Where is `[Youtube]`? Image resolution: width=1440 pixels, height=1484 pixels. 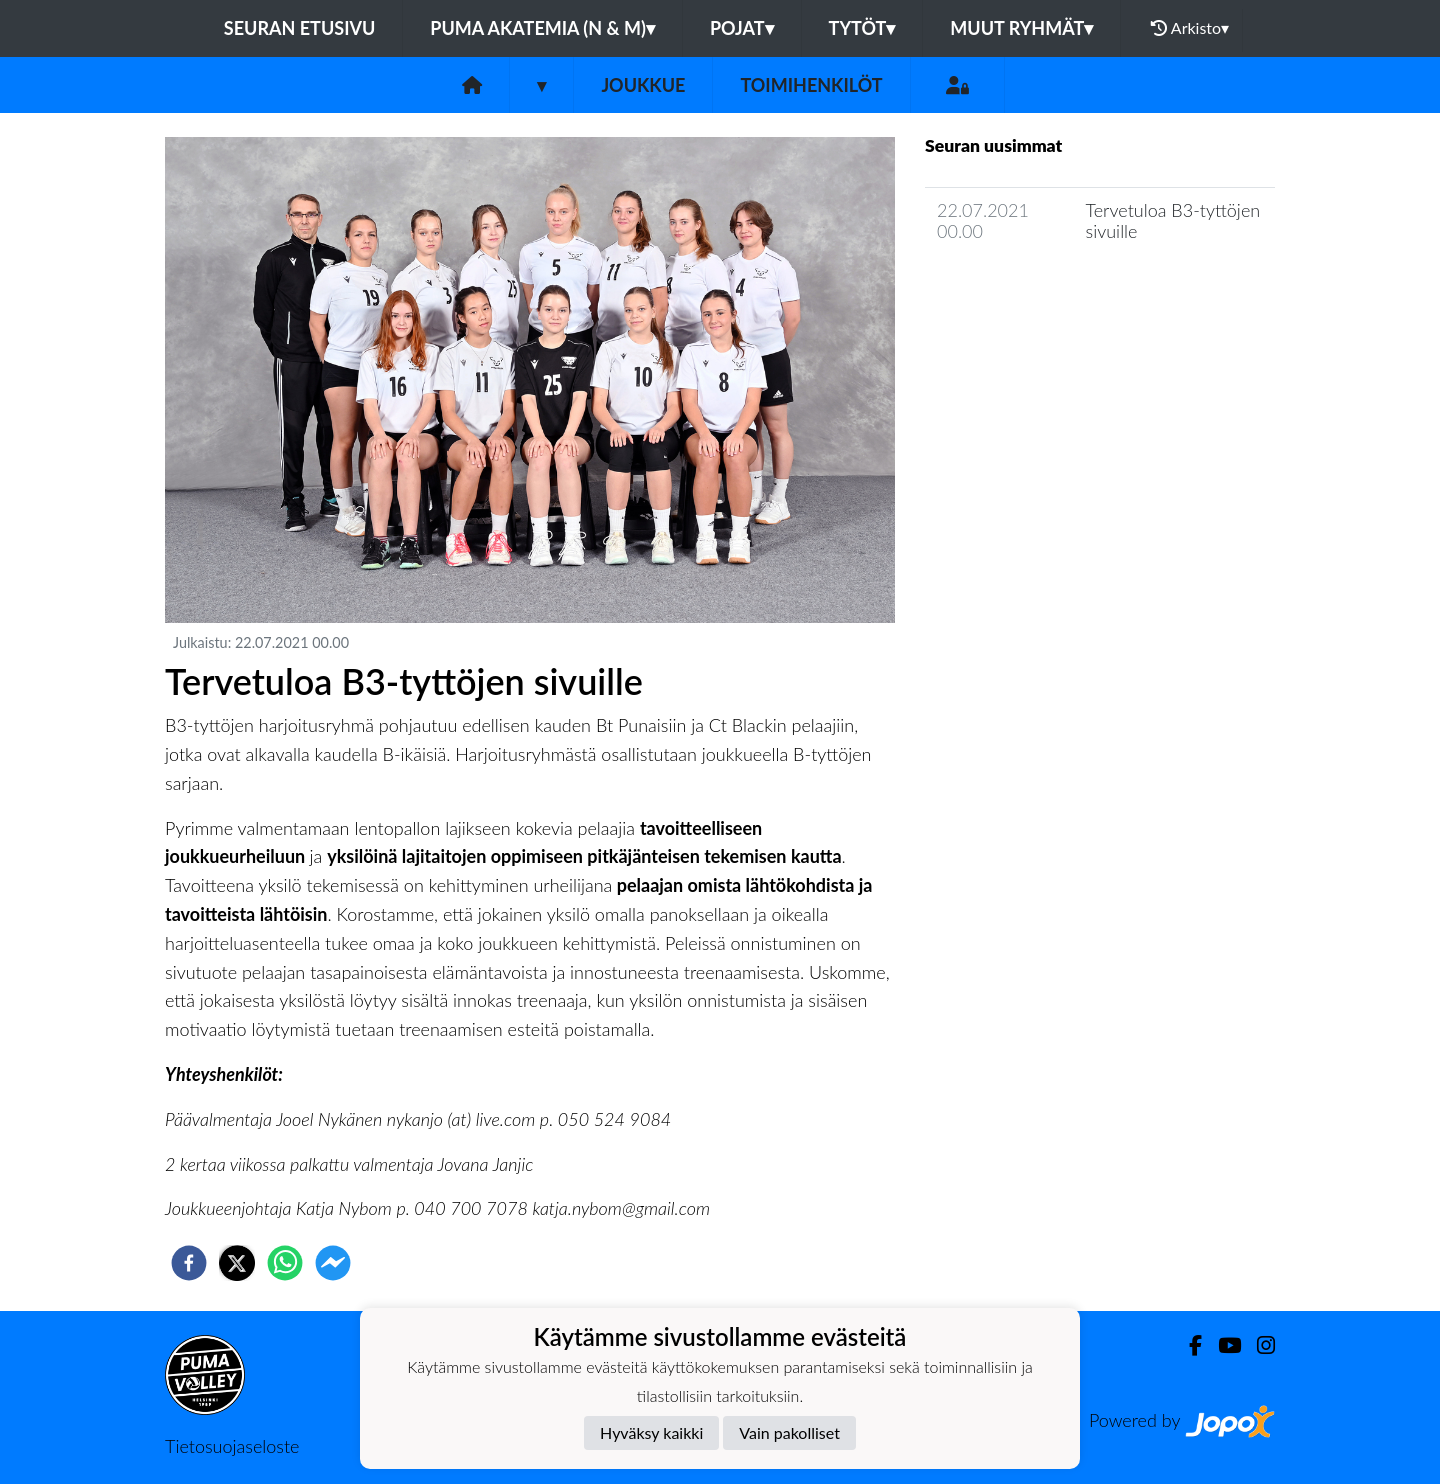
[Youtube] is located at coordinates (1221, 1345).